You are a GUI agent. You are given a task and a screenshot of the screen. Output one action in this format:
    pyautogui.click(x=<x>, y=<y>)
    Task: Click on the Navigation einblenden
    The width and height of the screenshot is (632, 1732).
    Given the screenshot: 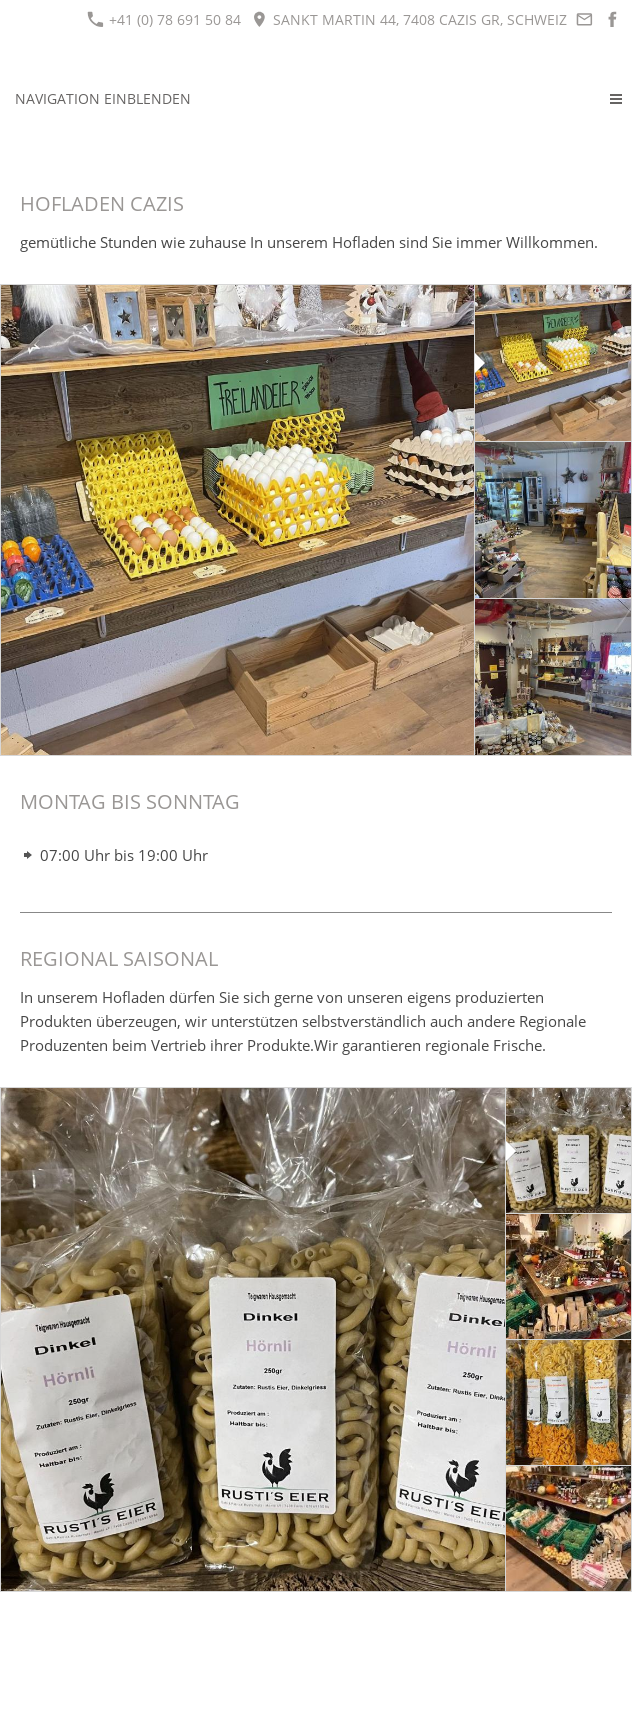 What is the action you would take?
    pyautogui.click(x=103, y=98)
    